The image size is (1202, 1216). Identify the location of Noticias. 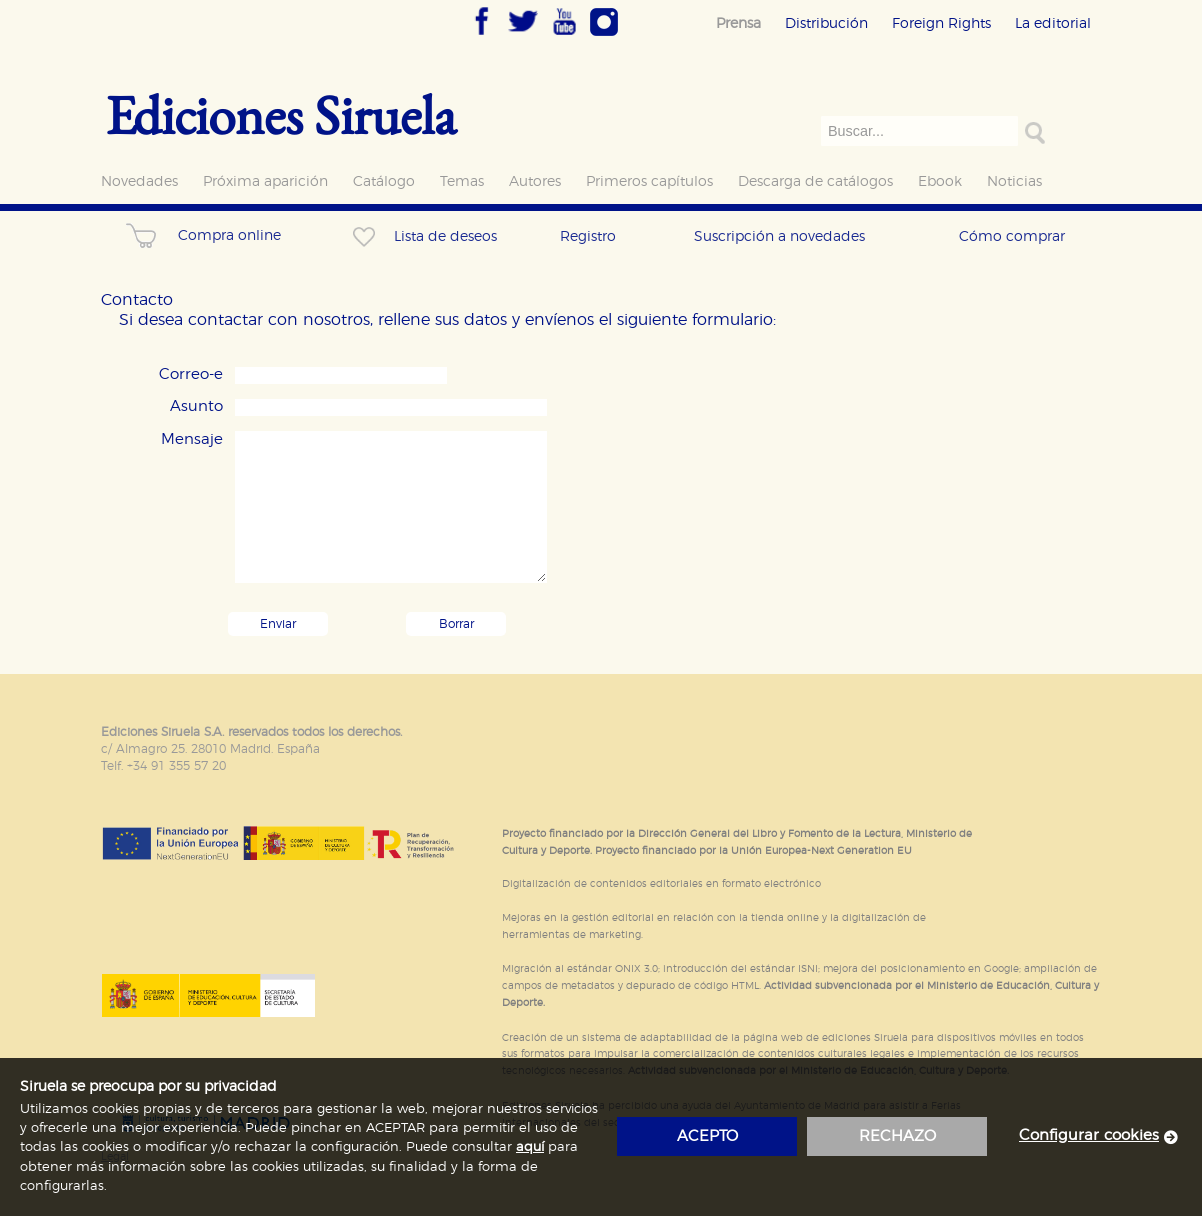
(1014, 181).